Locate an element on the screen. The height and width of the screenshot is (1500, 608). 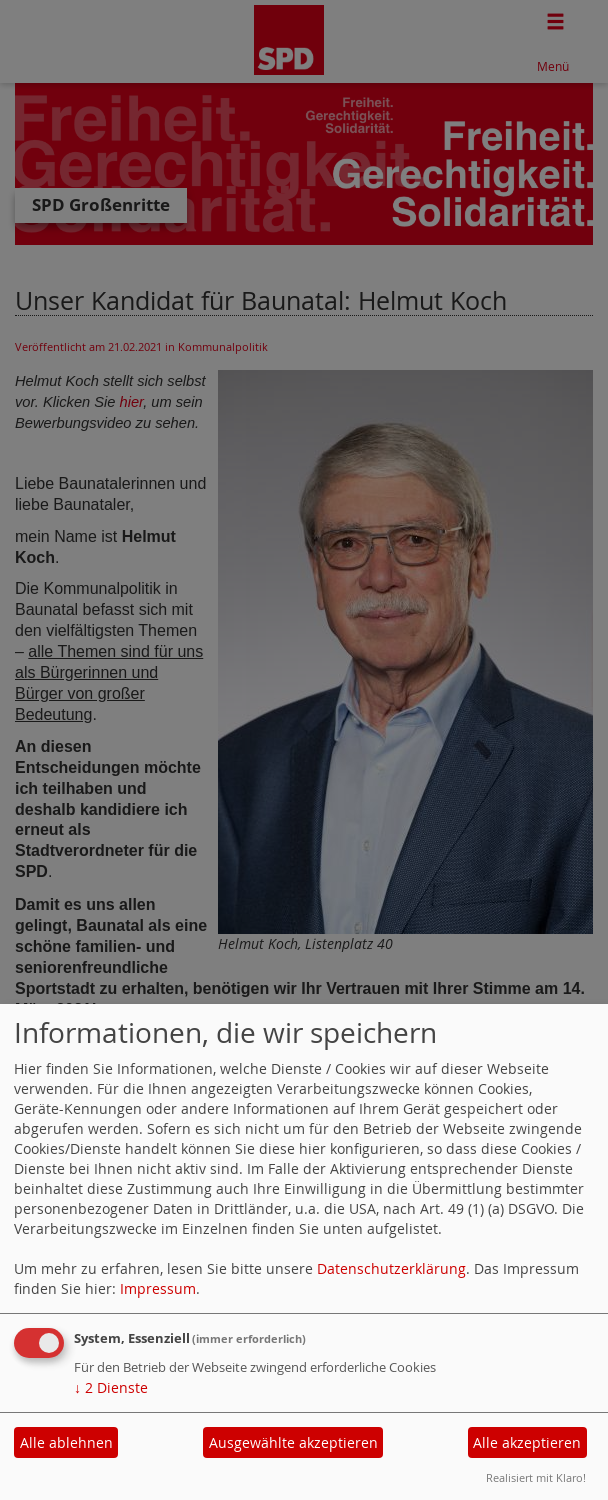
Impressum is located at coordinates (158, 1288).